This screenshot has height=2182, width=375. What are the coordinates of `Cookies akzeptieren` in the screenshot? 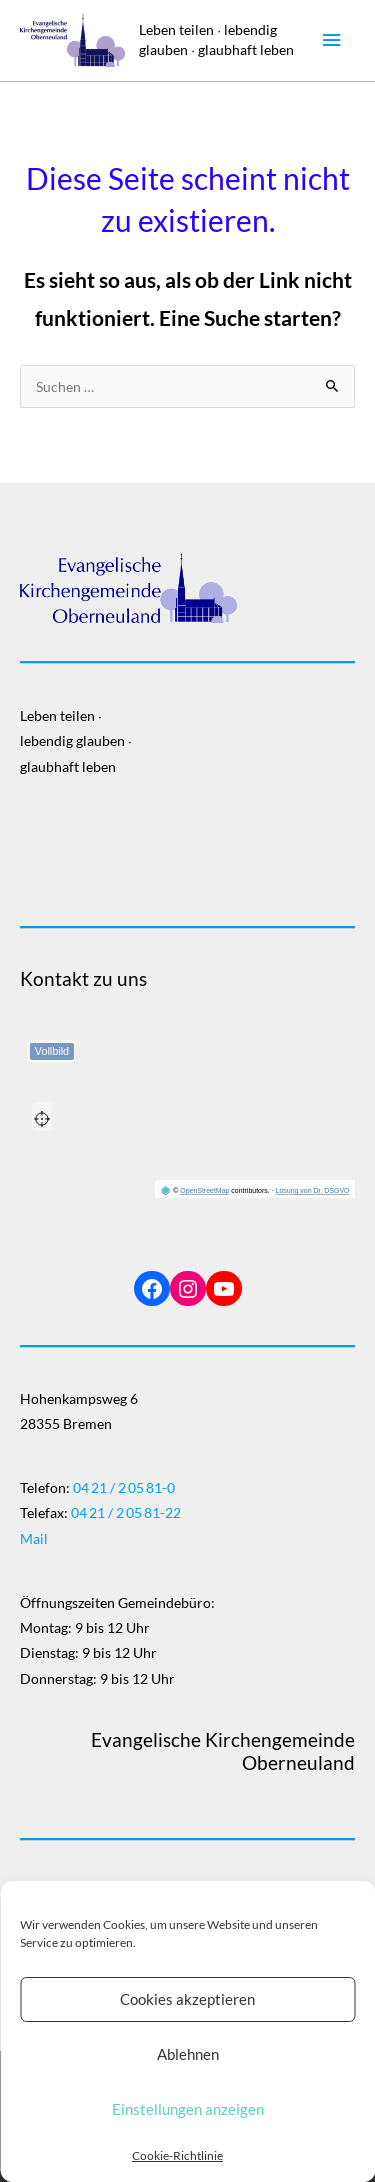 It's located at (187, 1999).